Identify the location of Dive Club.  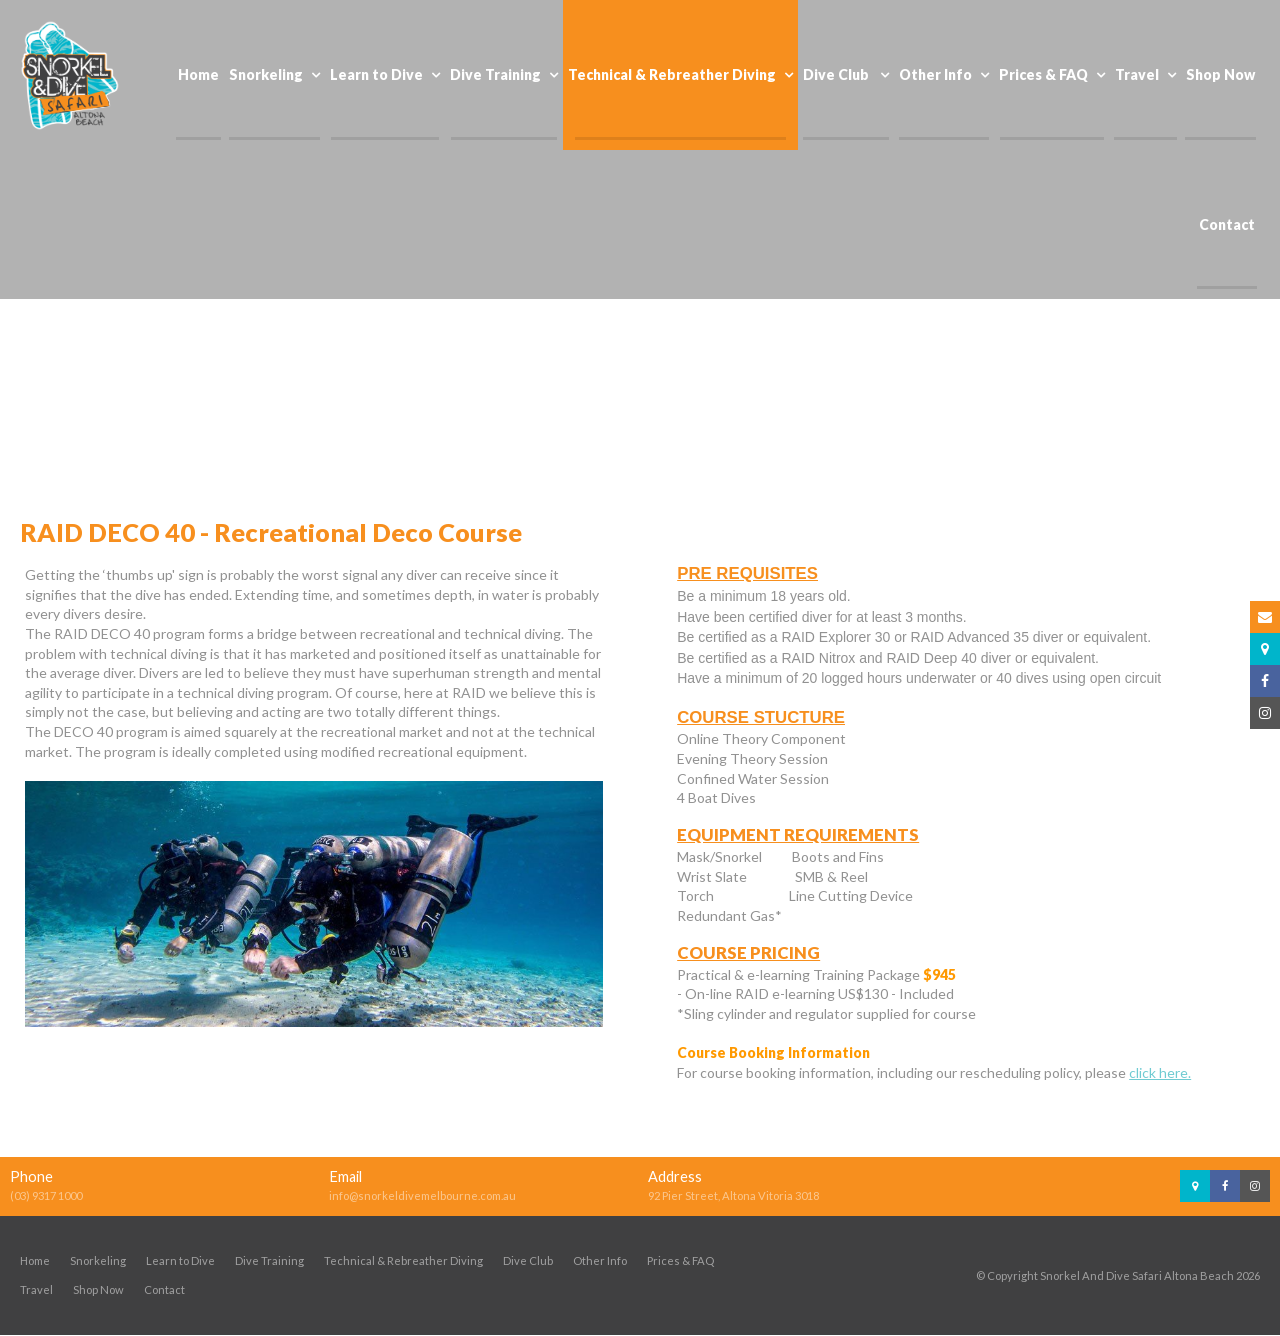
(528, 1261).